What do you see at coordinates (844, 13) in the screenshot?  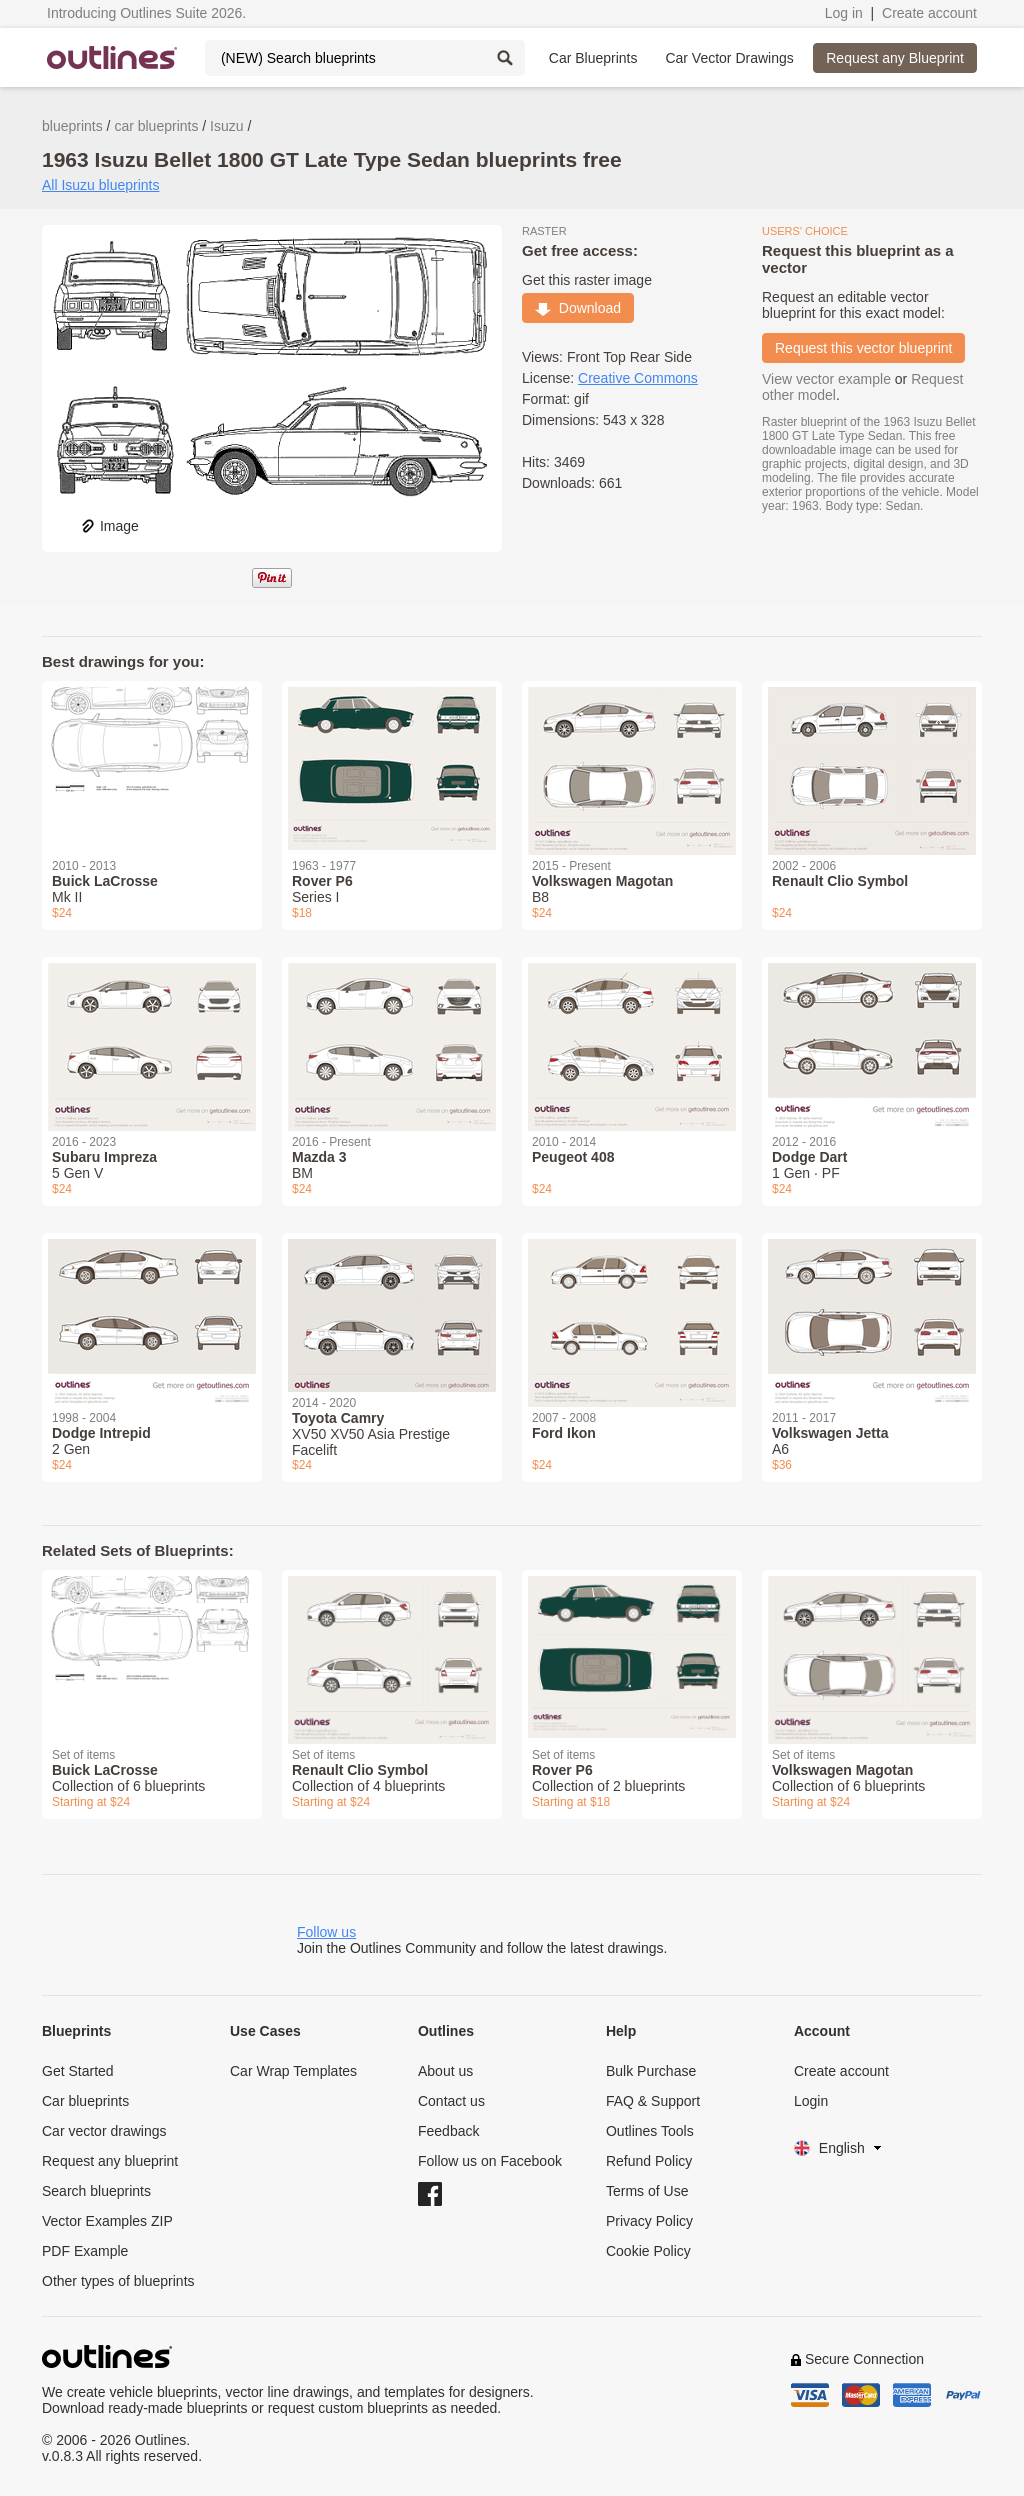 I see `Log in` at bounding box center [844, 13].